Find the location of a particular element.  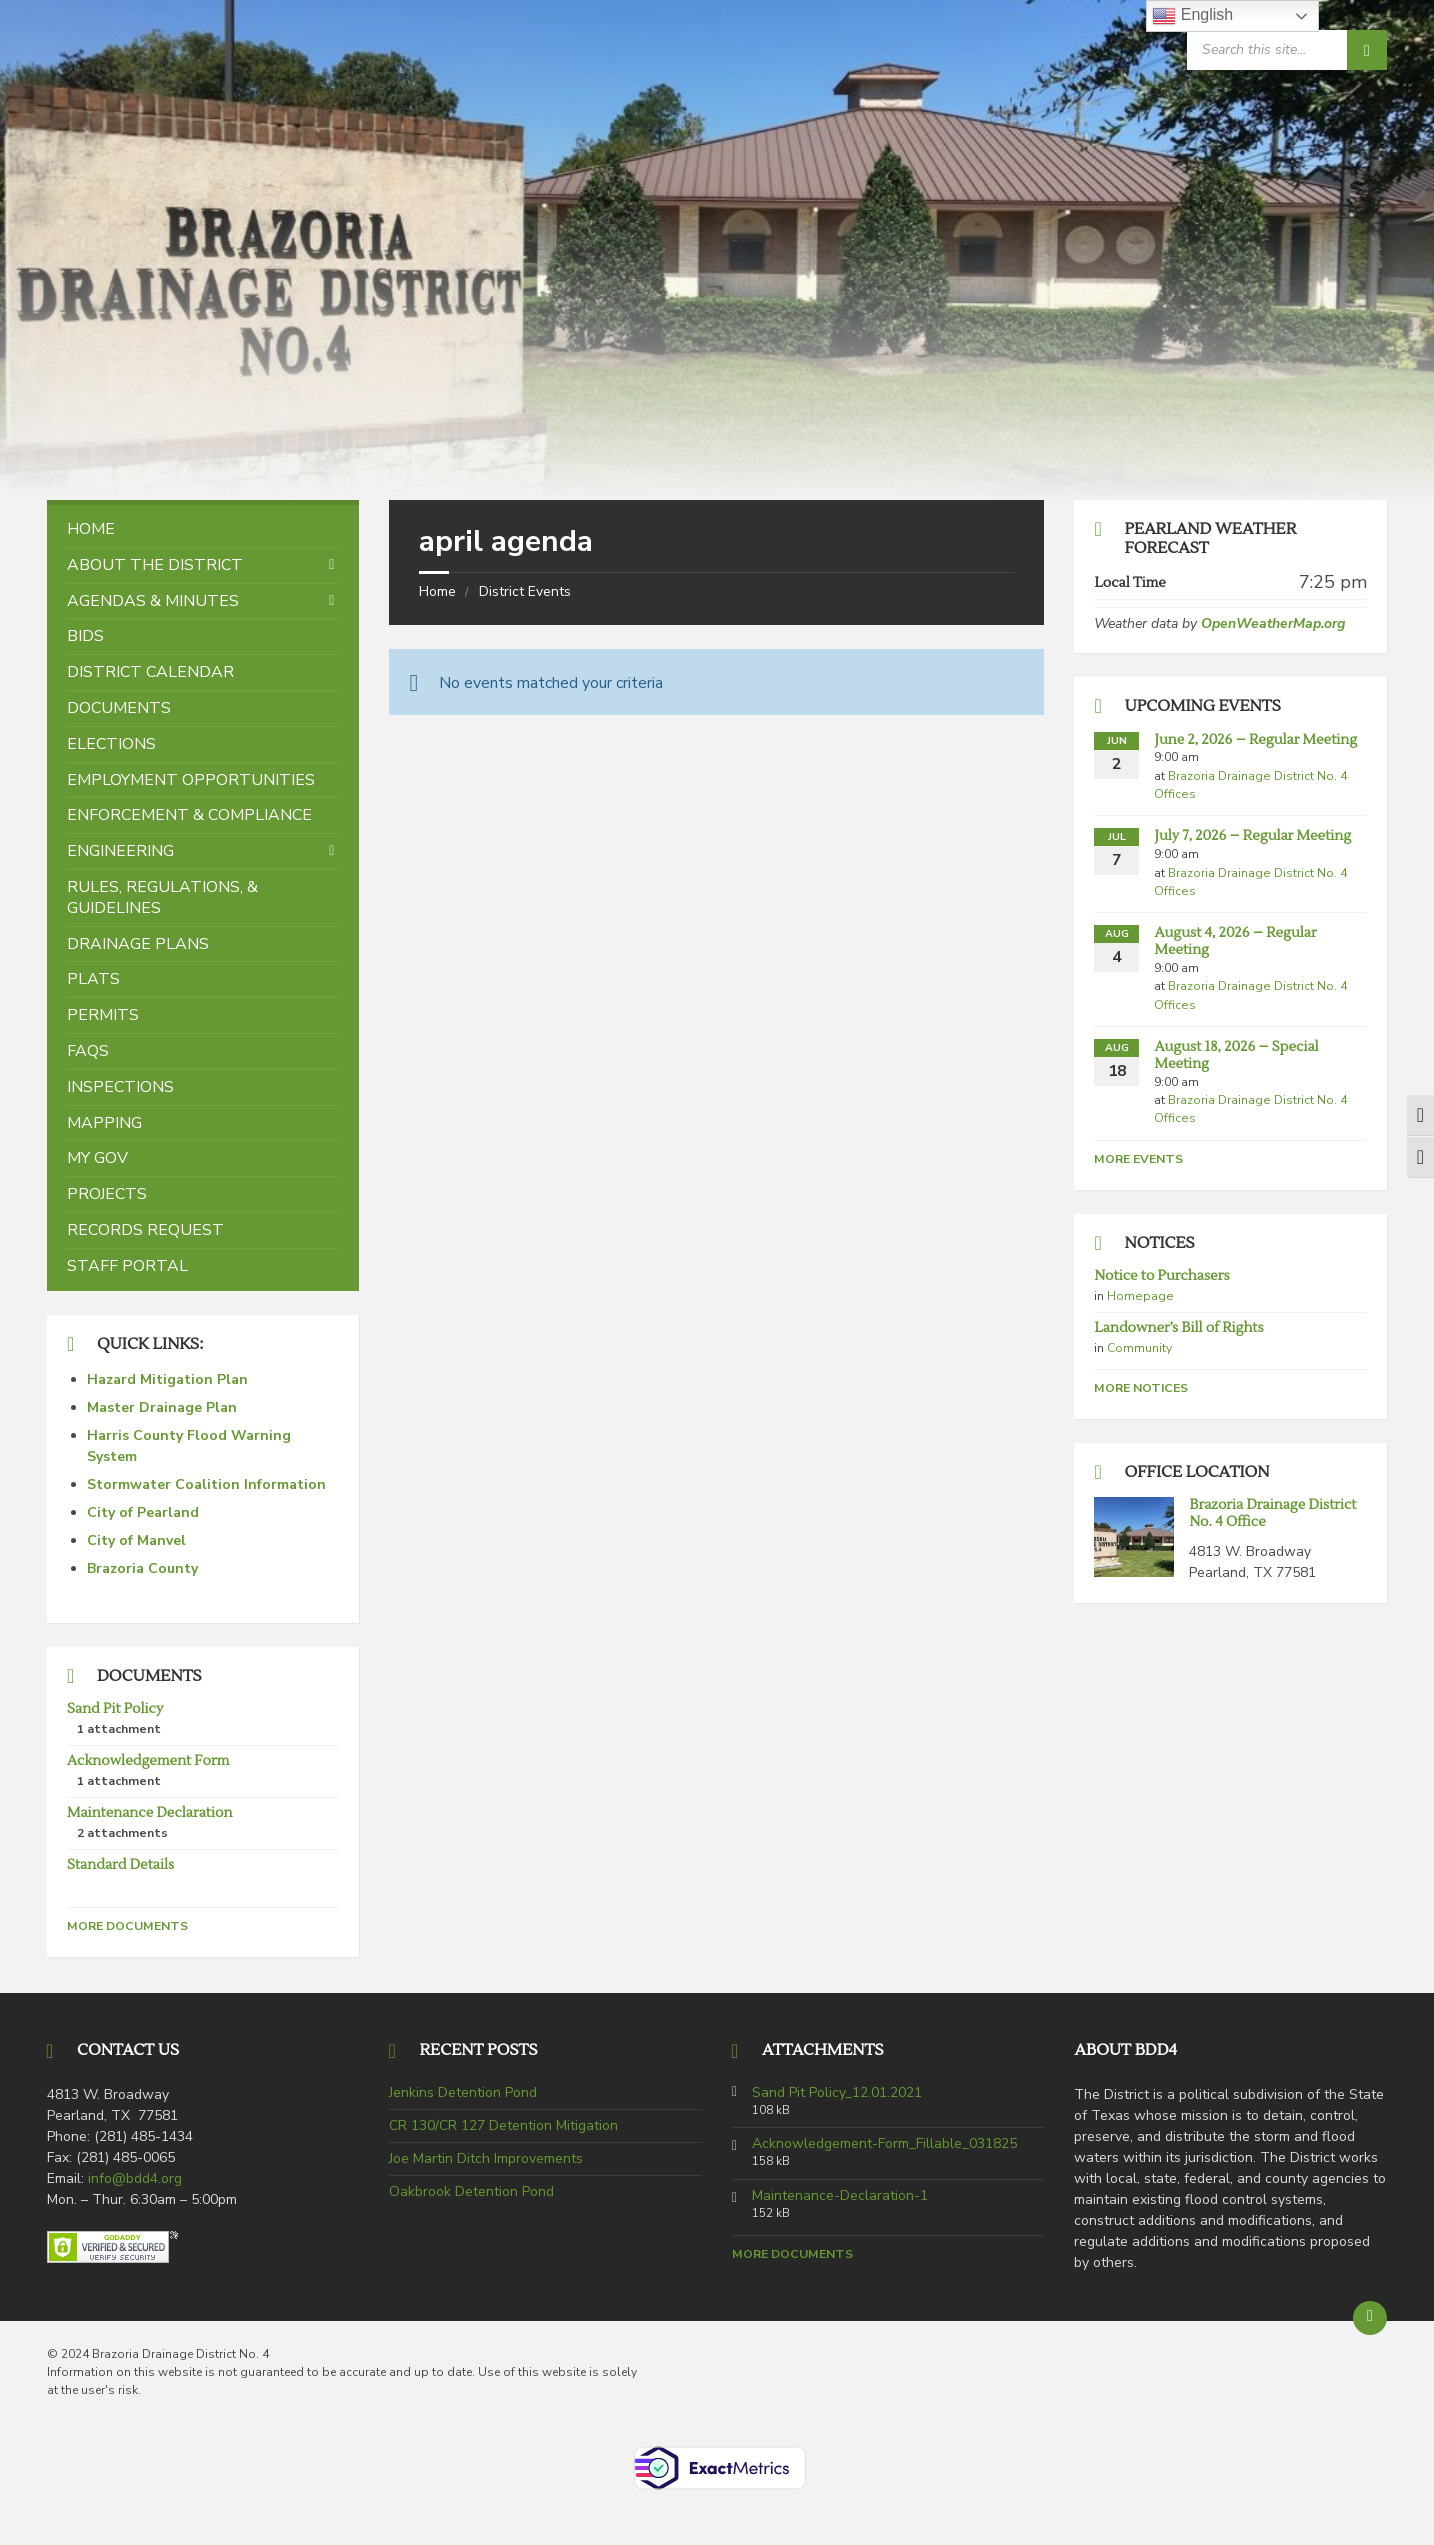

Acknowledgement-Form_Fillable_031825 is located at coordinates (884, 2144).